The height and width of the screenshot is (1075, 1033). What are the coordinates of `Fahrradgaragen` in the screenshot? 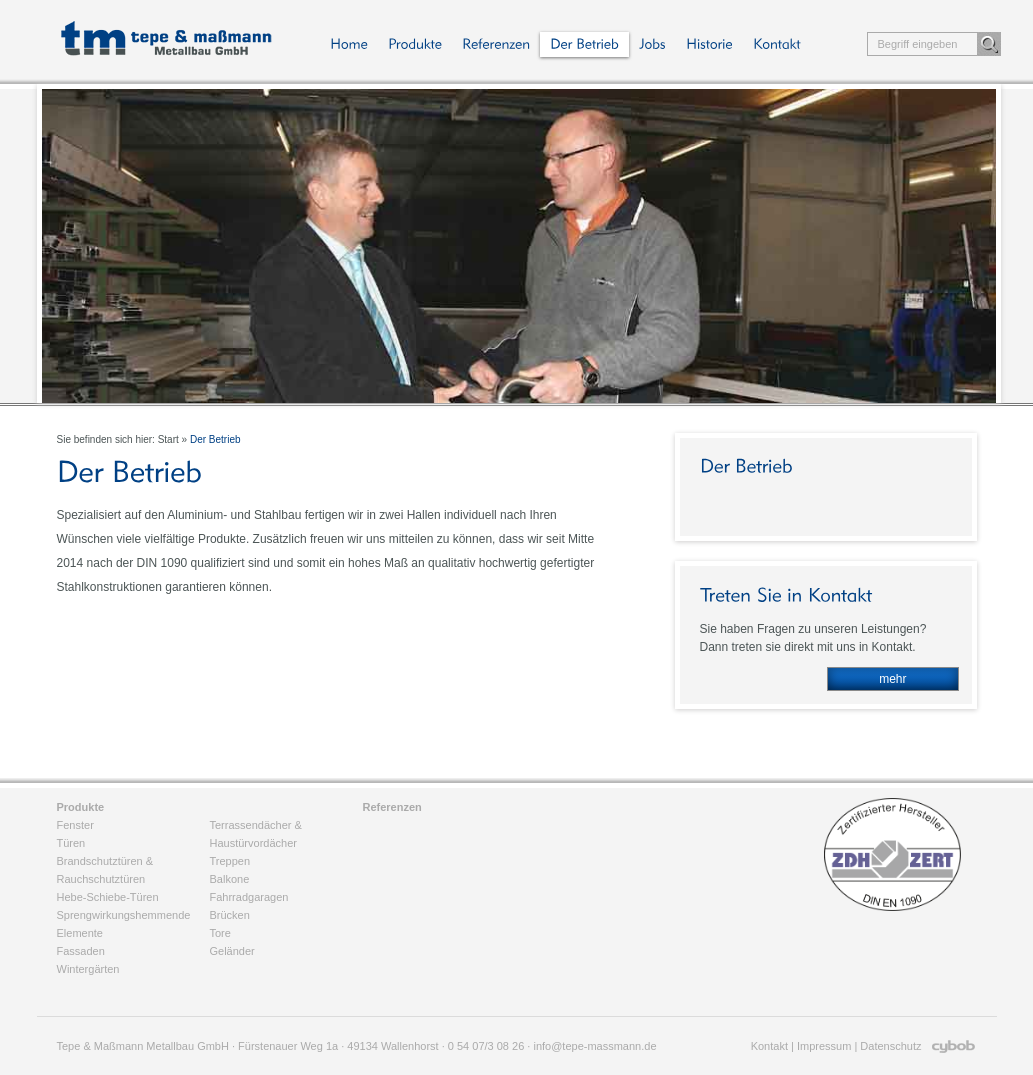 It's located at (249, 897).